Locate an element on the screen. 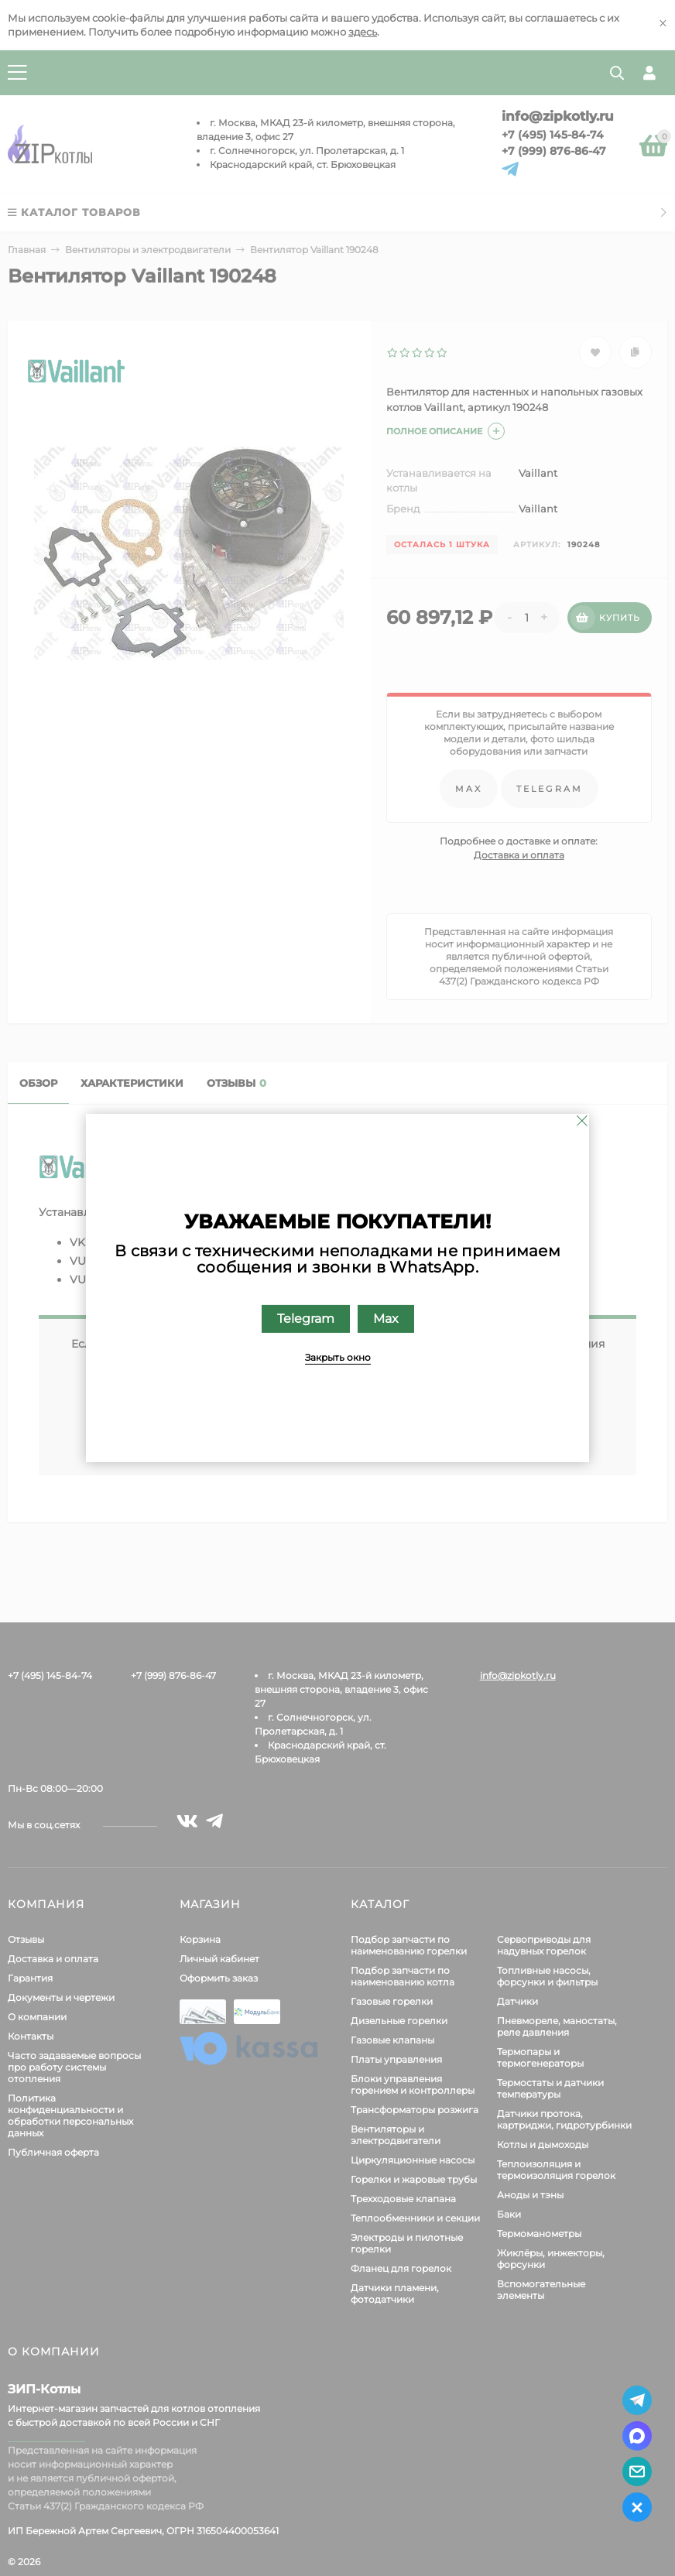 This screenshot has height=2576, width=675. Max is located at coordinates (386, 1318).